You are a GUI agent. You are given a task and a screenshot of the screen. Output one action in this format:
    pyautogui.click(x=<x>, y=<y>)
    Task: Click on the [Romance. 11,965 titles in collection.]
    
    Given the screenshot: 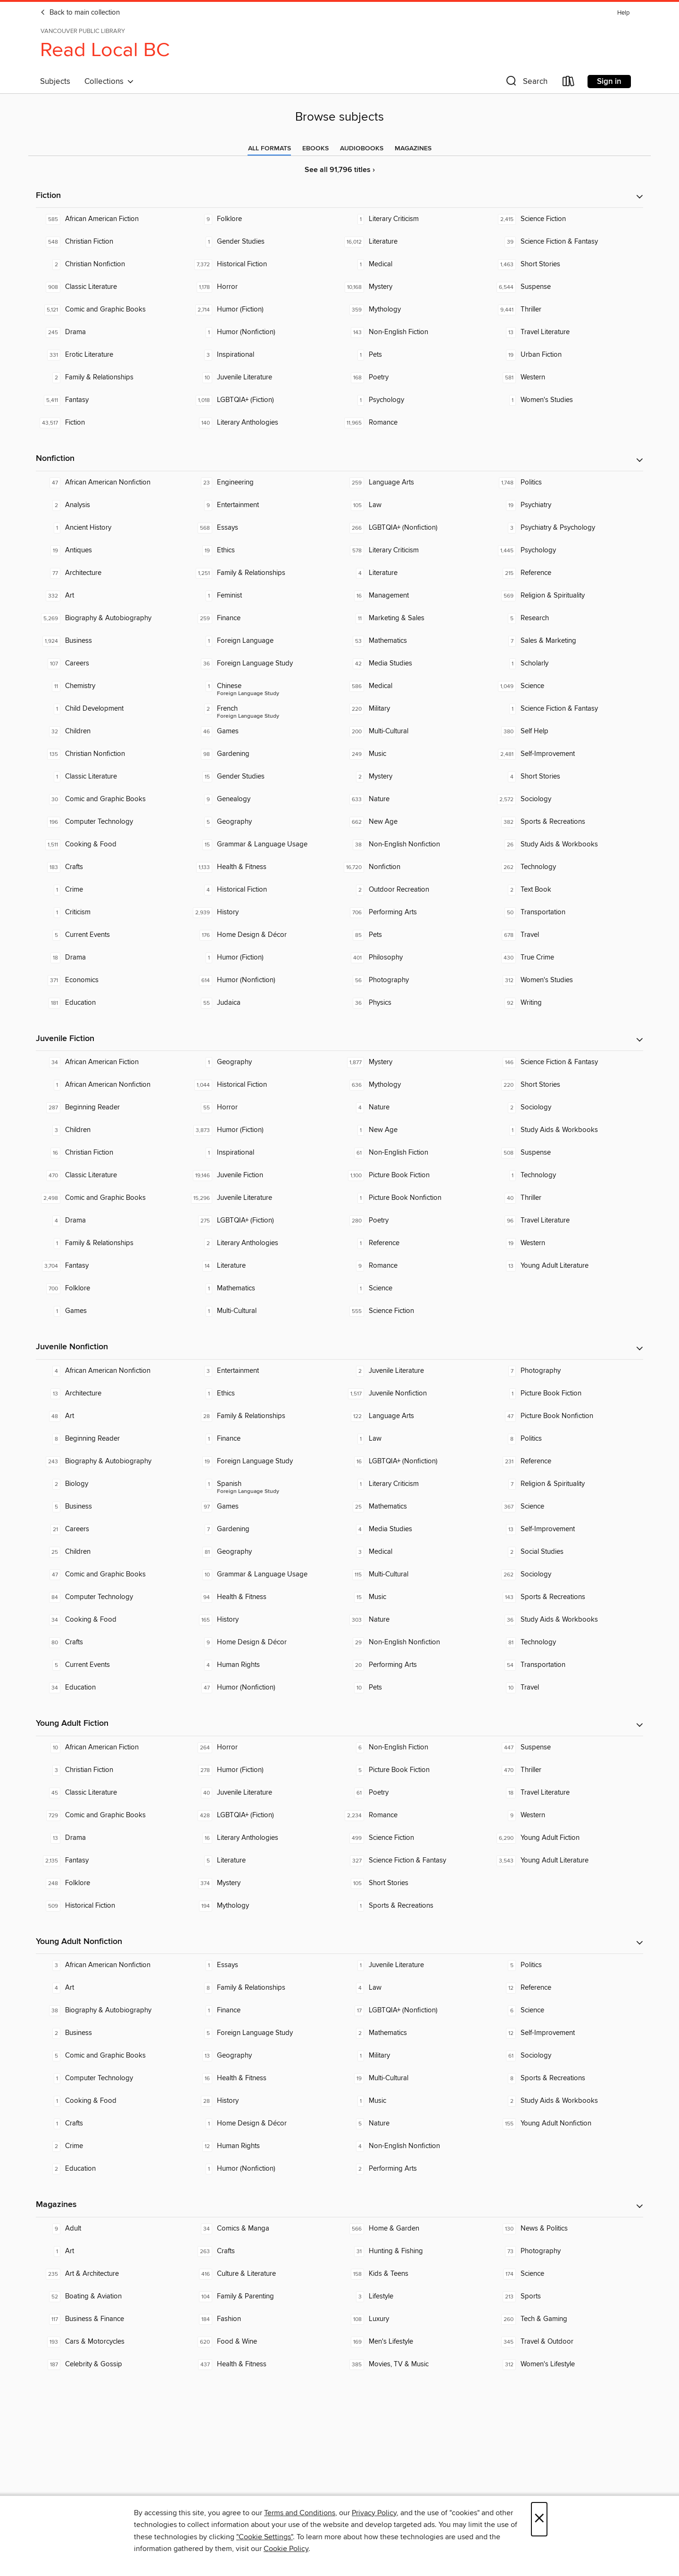 What is the action you would take?
    pyautogui.click(x=415, y=422)
    